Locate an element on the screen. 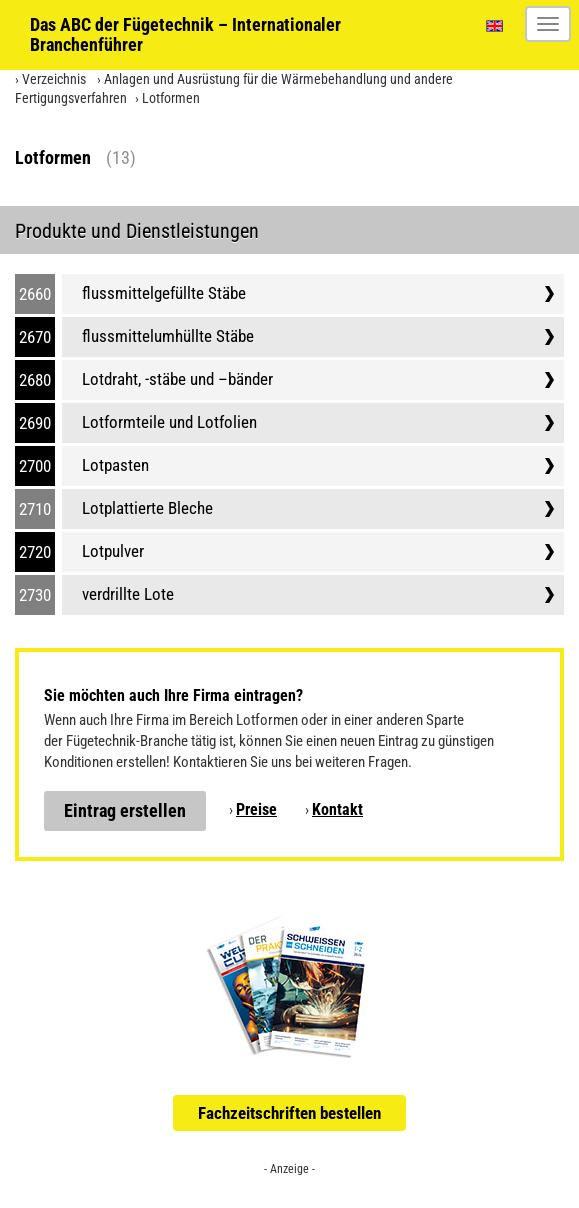 This screenshot has height=1208, width=579. Preise is located at coordinates (256, 809).